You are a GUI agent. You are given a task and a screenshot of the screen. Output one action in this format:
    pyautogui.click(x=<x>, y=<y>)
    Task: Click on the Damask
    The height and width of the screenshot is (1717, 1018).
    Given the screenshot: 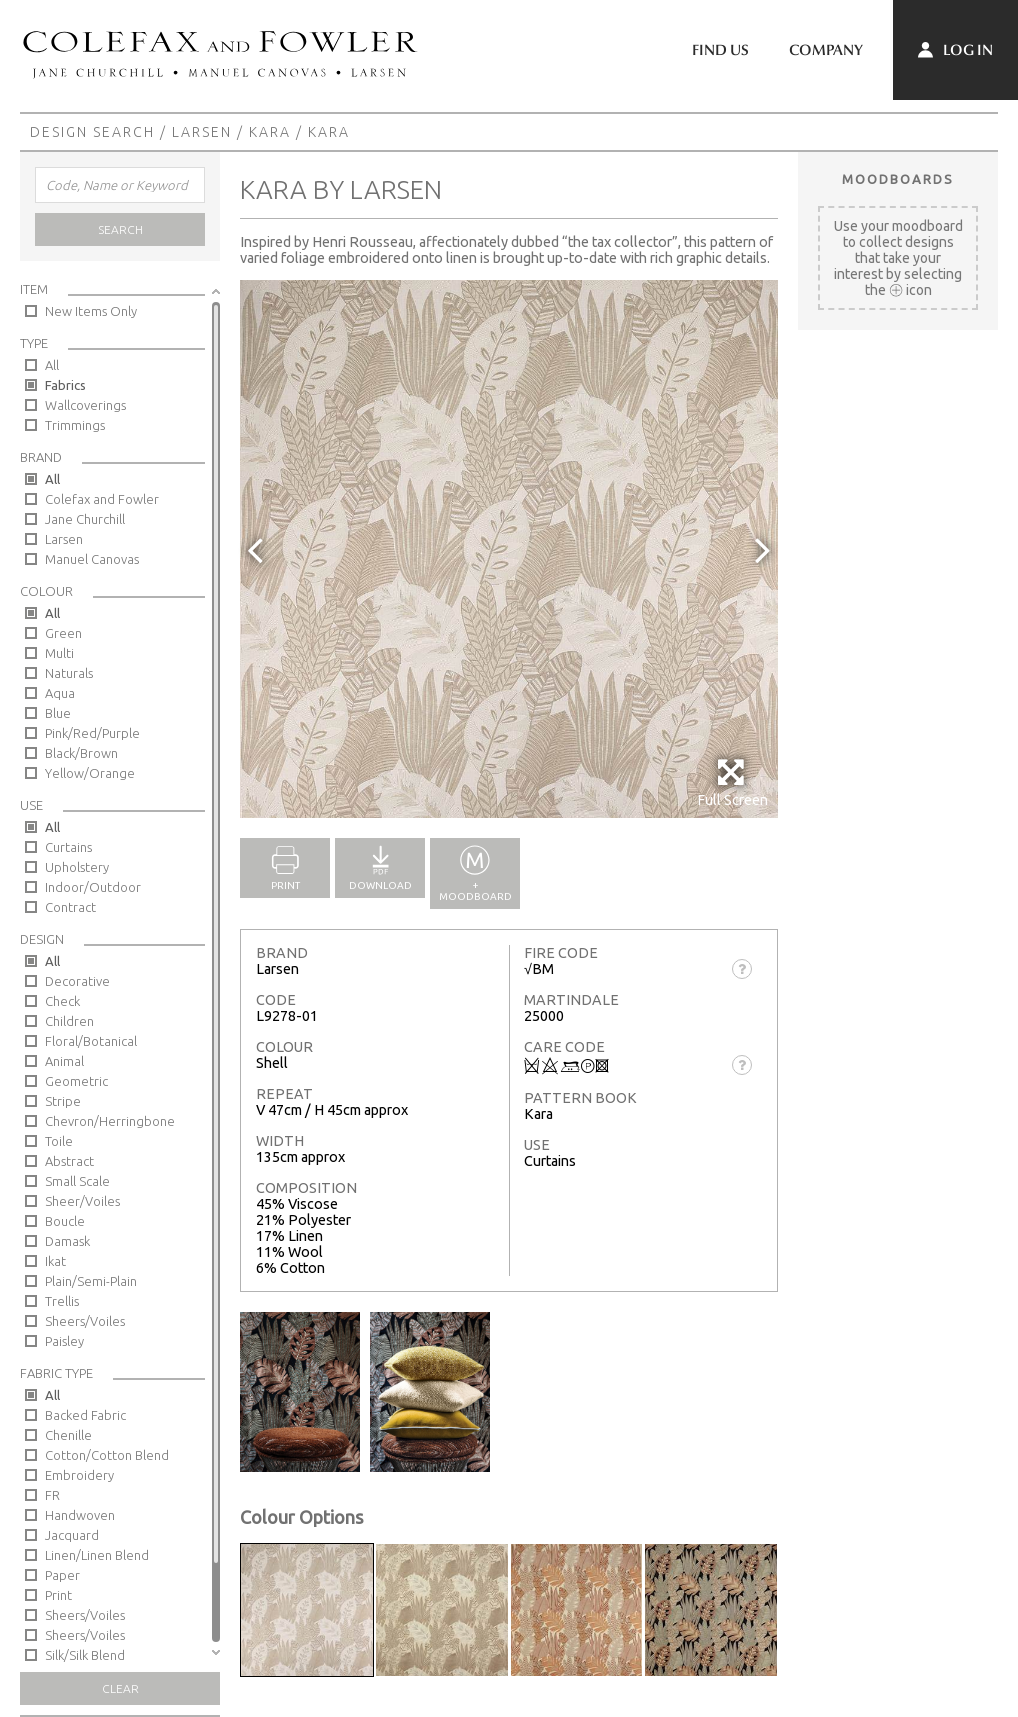 What is the action you would take?
    pyautogui.click(x=67, y=1241)
    